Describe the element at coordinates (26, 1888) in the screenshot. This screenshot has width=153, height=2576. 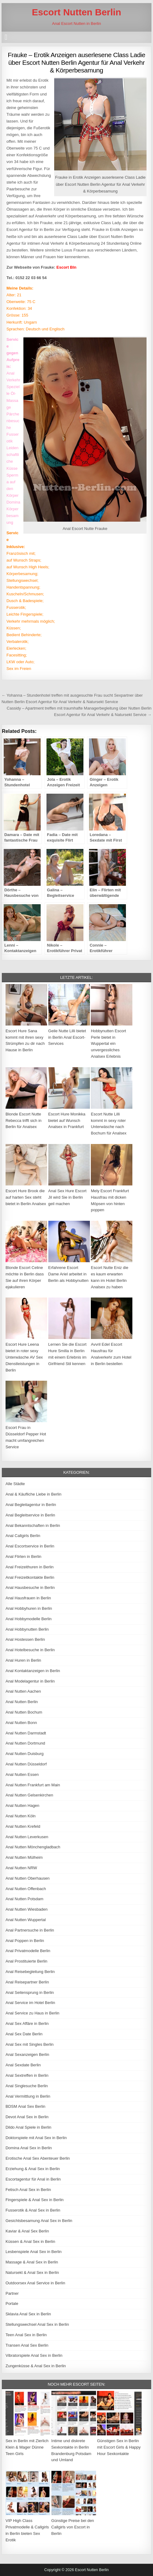
I see `Anal Nutten Offenbach` at that location.